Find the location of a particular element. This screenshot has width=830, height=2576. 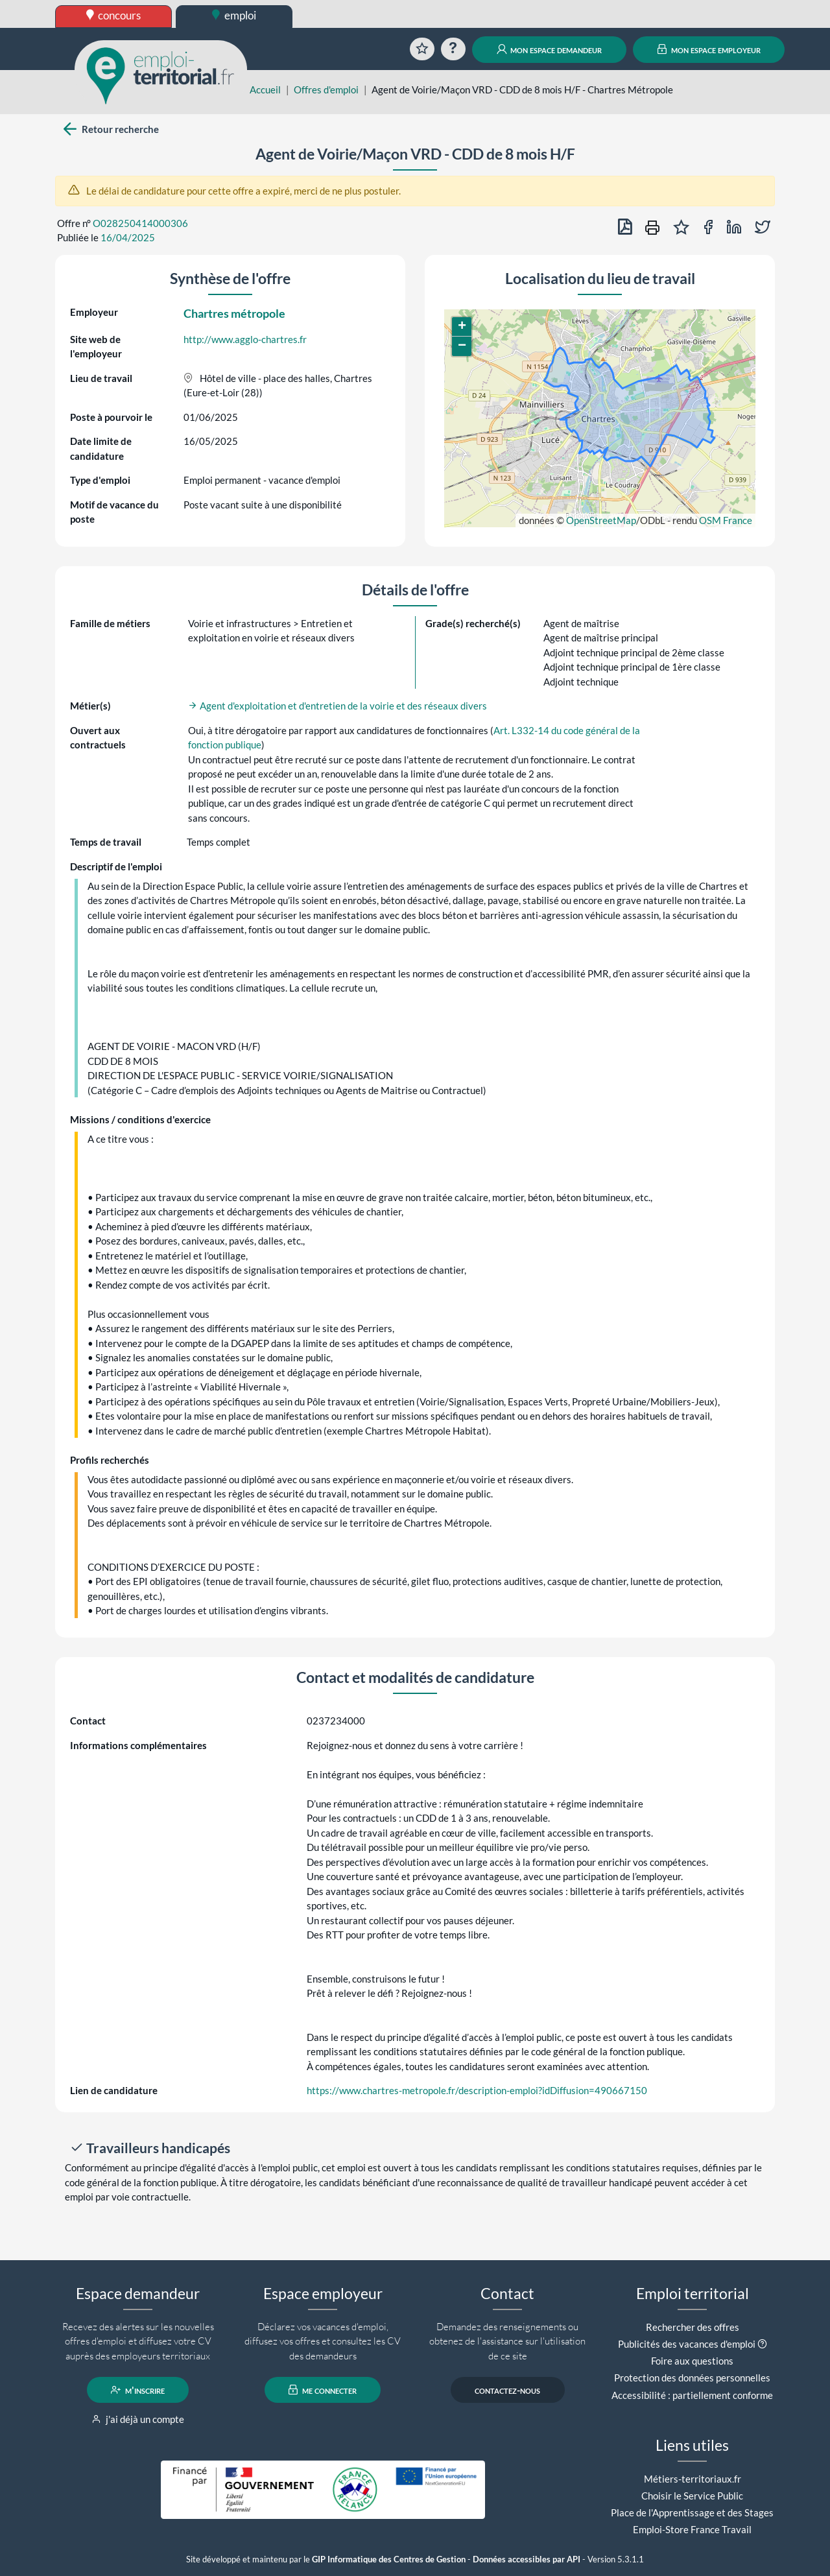

OpenStreetMap is located at coordinates (601, 520).